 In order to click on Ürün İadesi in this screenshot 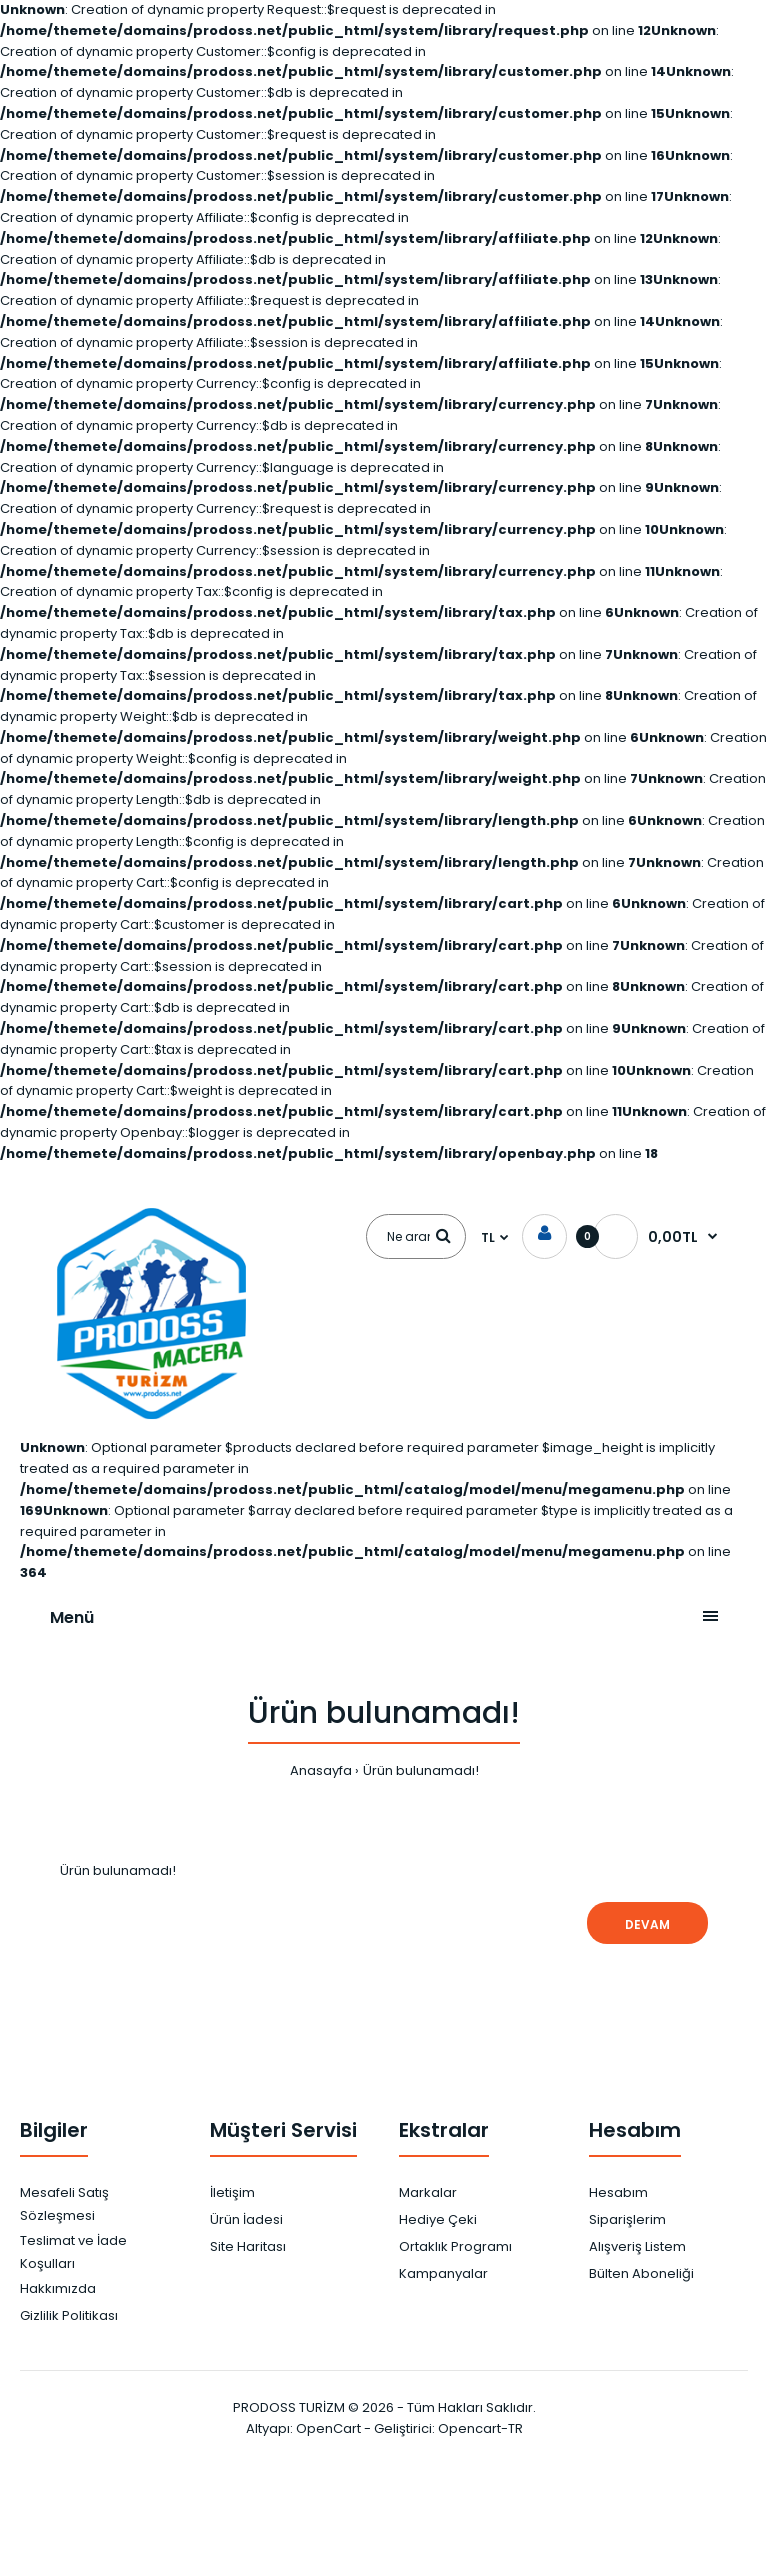, I will do `click(246, 2219)`.